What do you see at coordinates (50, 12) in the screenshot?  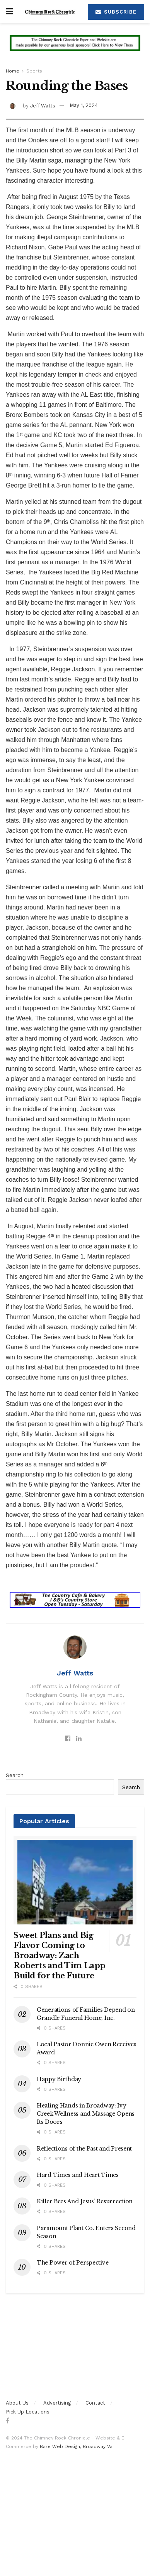 I see `[Visit Homepage]` at bounding box center [50, 12].